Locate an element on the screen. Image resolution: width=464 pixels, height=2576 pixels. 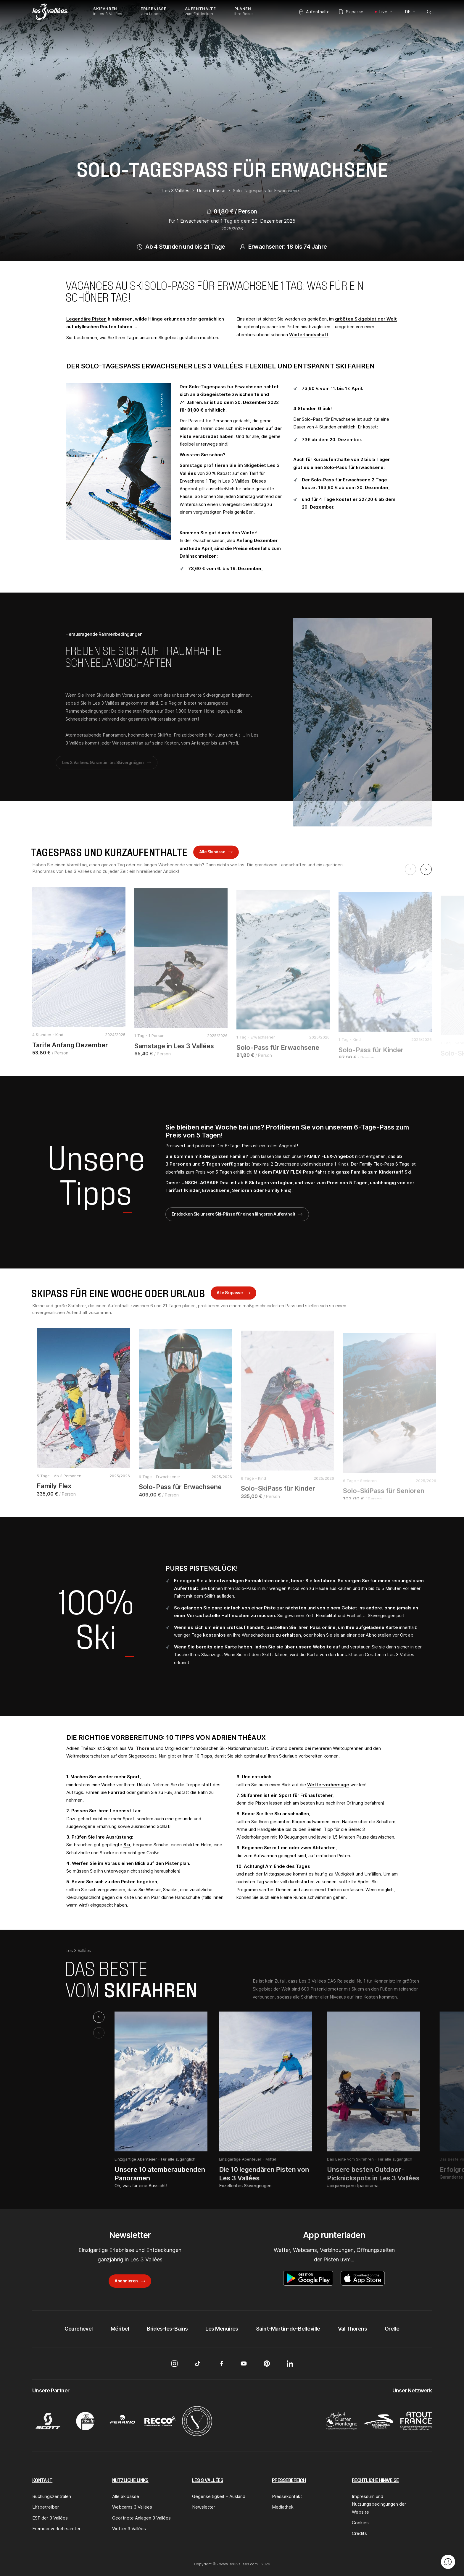
Les Menuires is located at coordinates (221, 2329).